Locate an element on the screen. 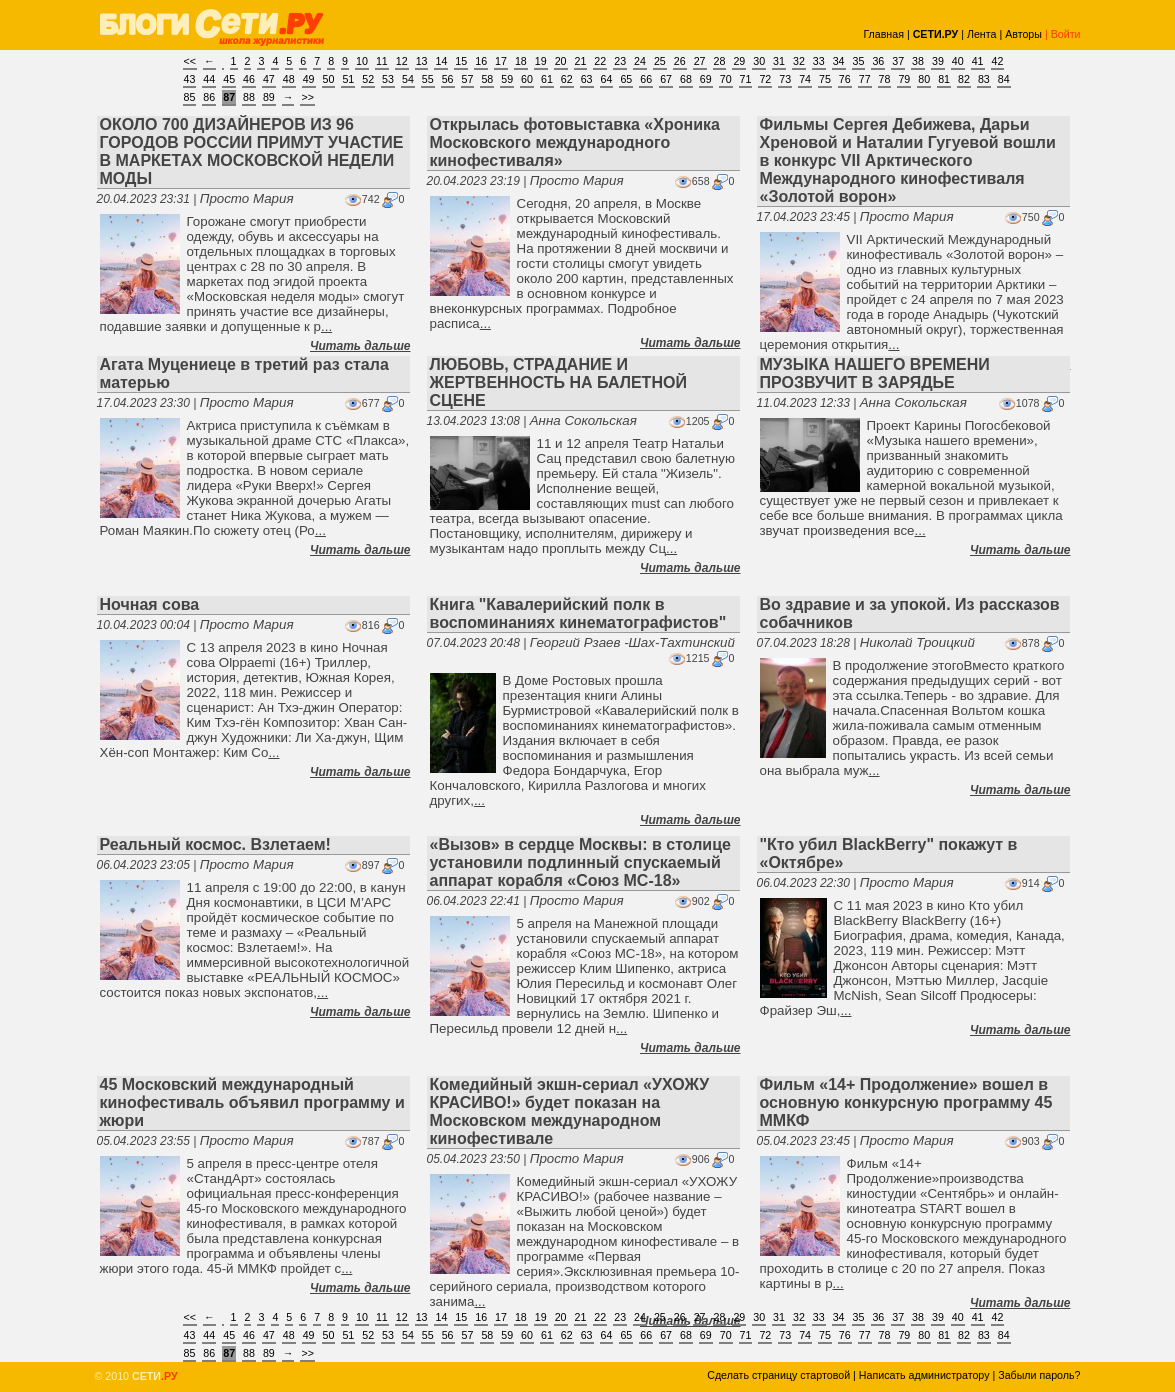 The width and height of the screenshot is (1175, 1392). Написать администратору is located at coordinates (924, 1375).